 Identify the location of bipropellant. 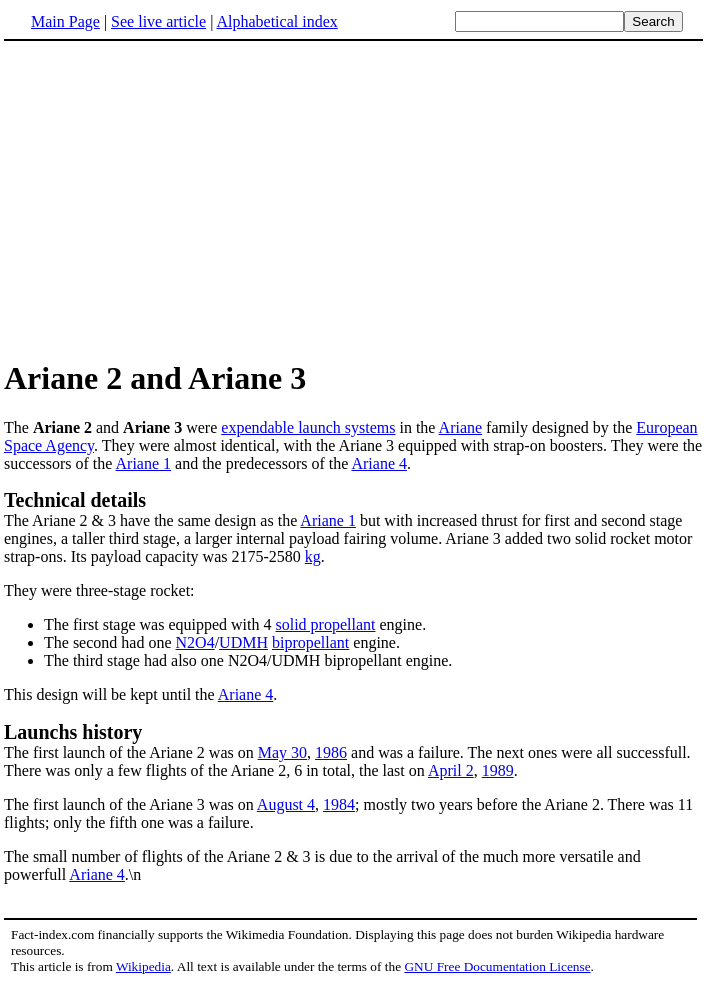
(310, 642).